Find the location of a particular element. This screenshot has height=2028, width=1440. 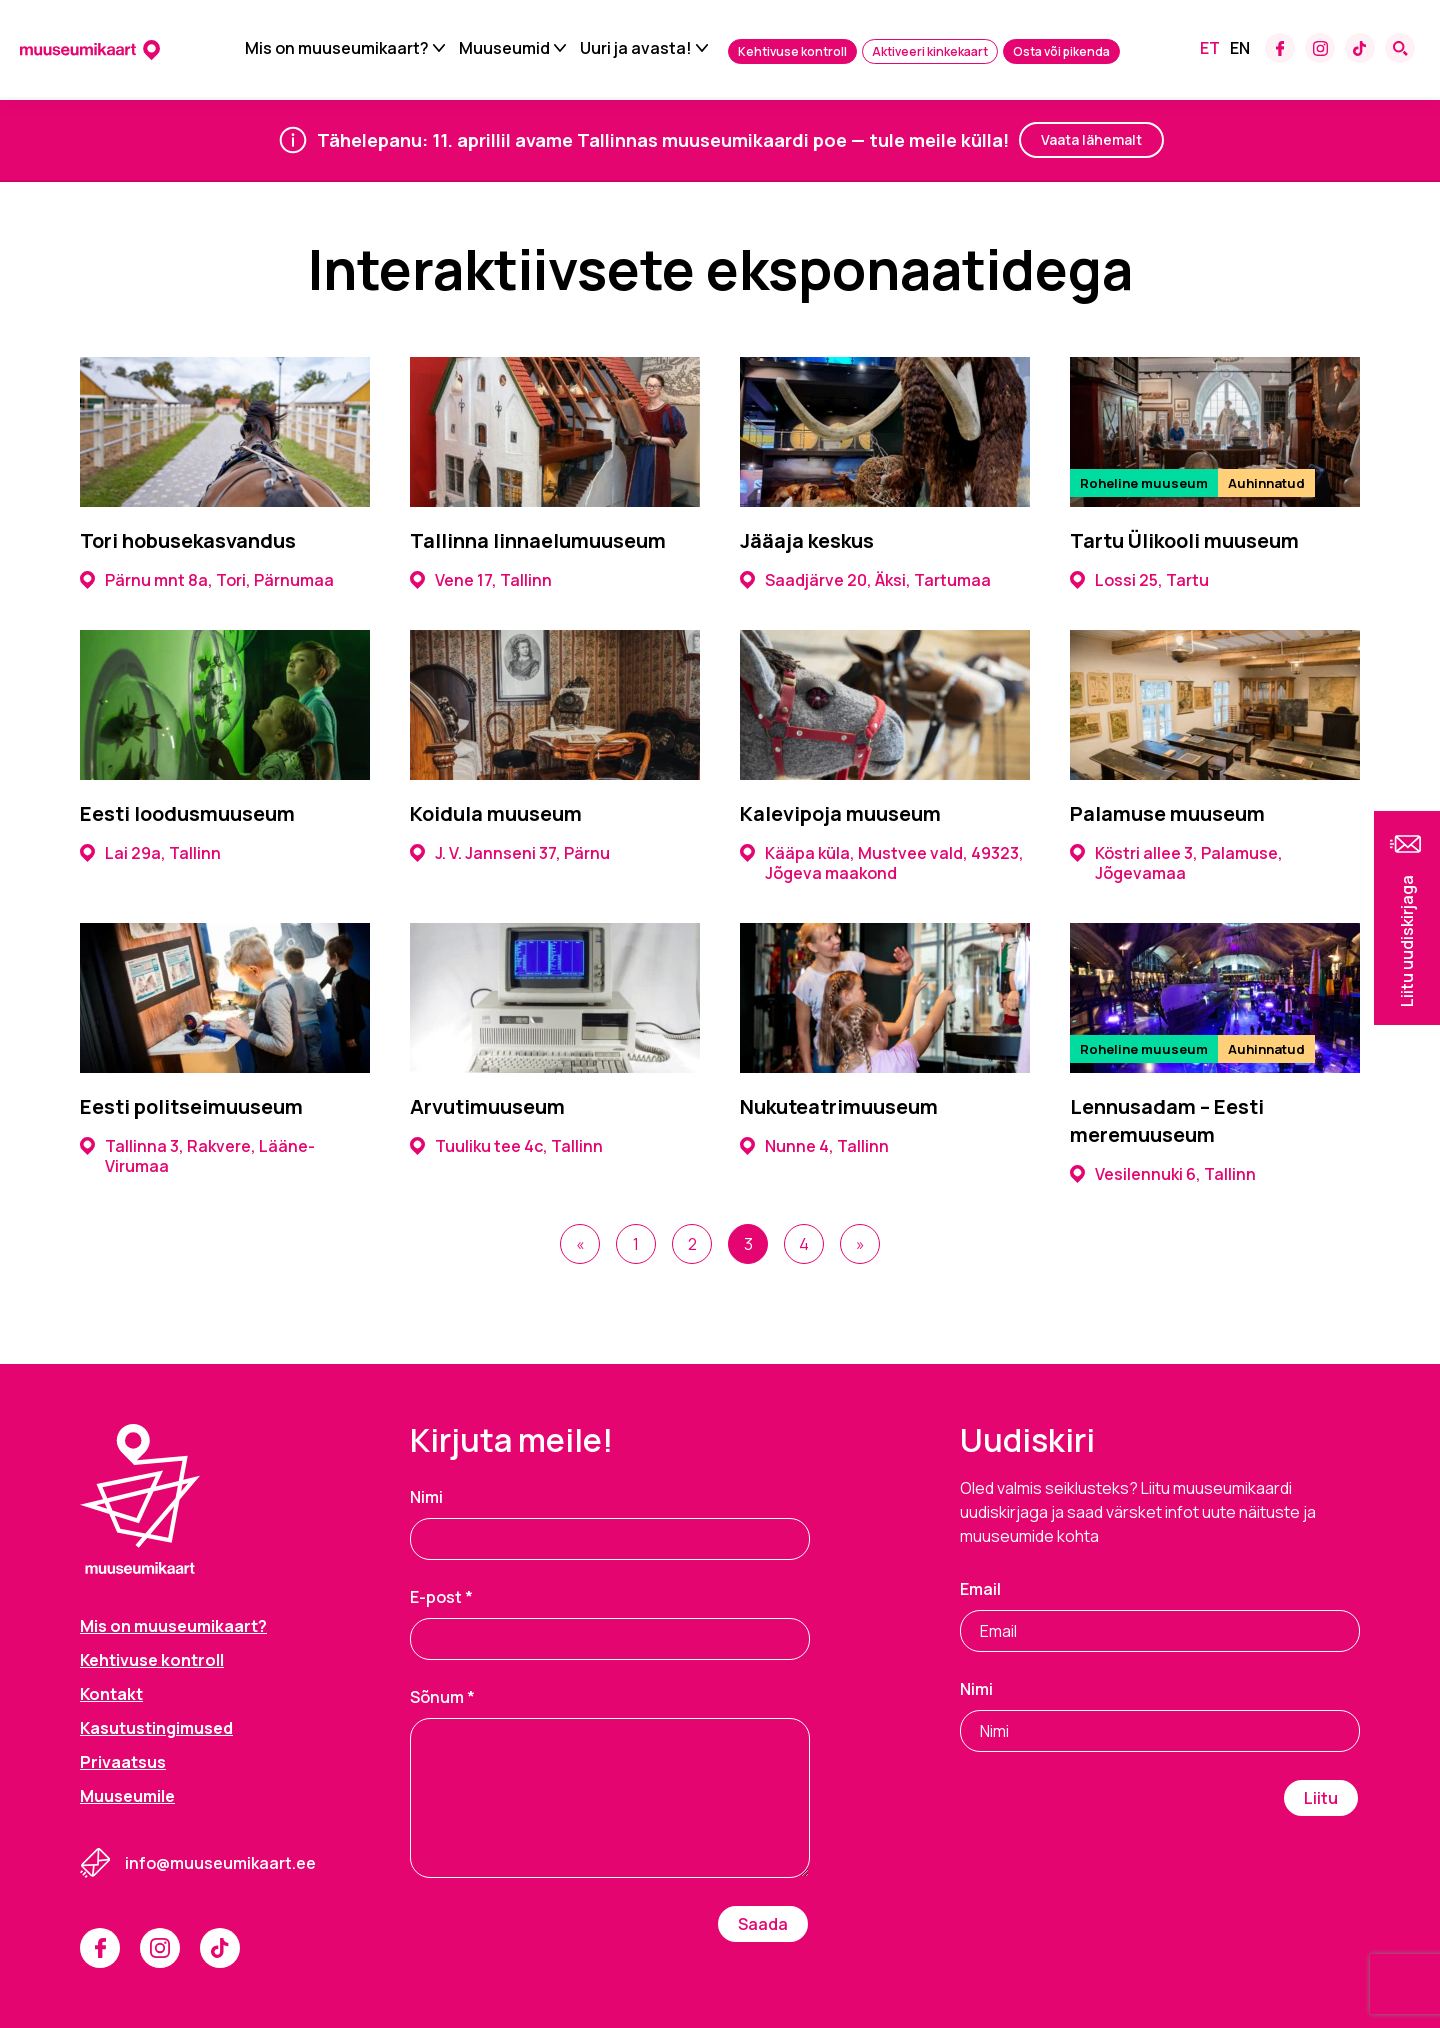

Tori hobusekasvandus is located at coordinates (188, 540).